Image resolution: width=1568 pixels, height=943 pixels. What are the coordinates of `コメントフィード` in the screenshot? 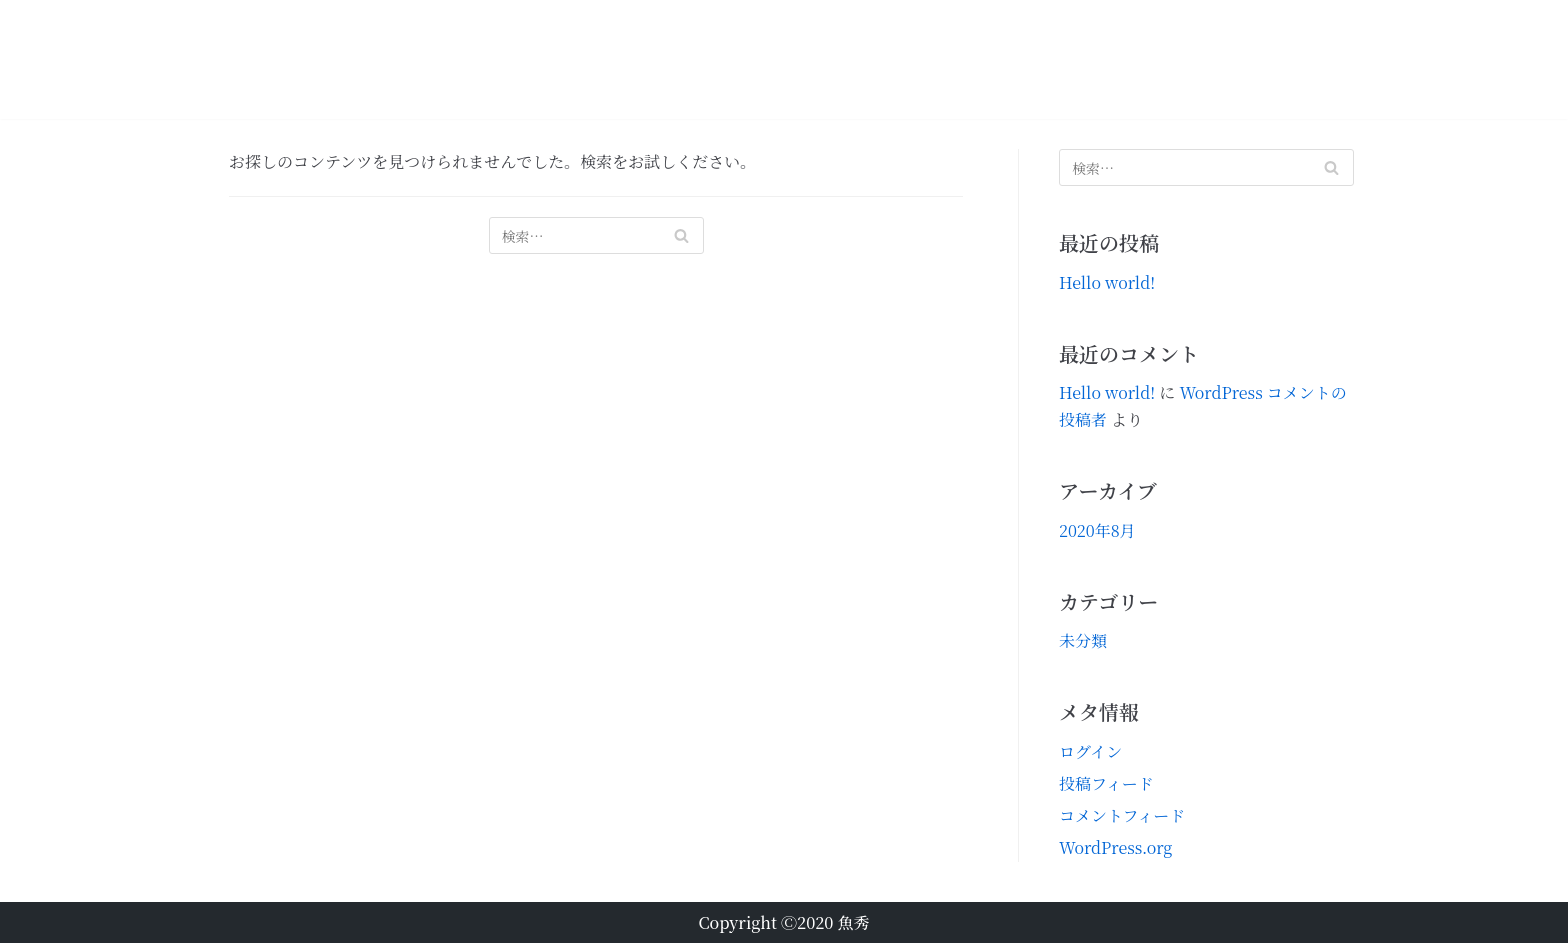 It's located at (1122, 815).